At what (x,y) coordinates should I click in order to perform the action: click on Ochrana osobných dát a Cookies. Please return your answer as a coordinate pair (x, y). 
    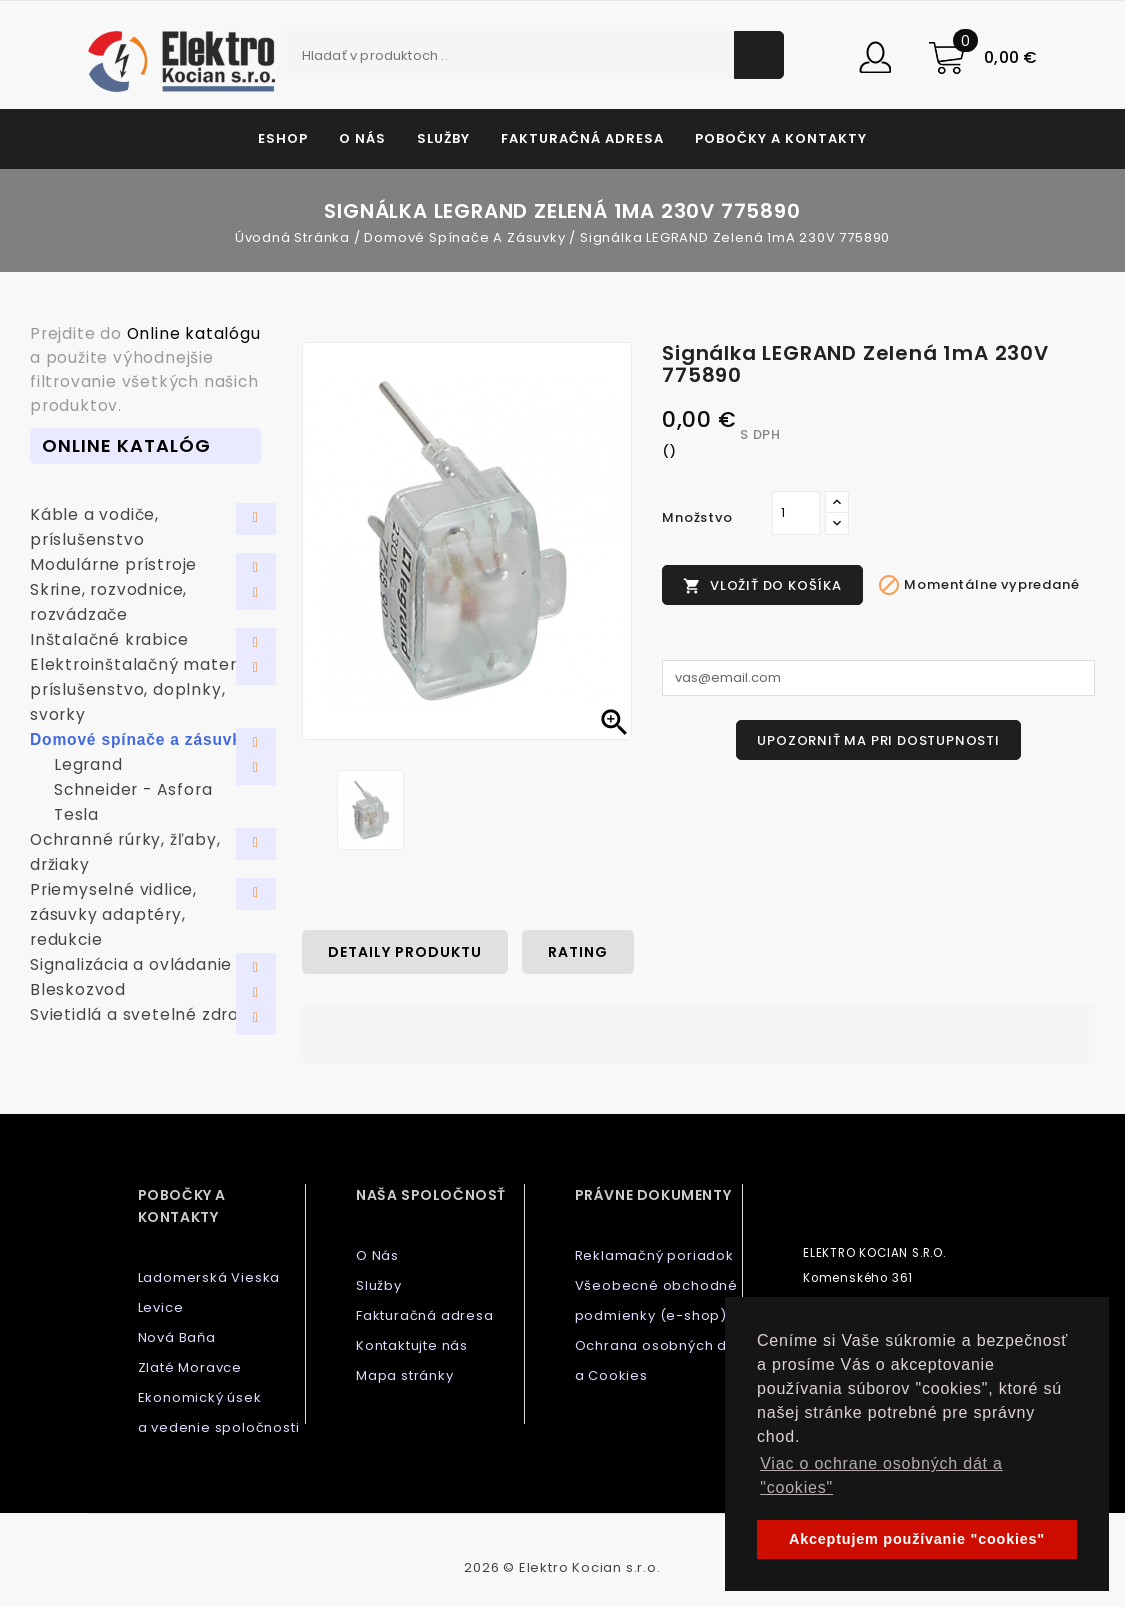
    Looking at the image, I should click on (658, 1360).